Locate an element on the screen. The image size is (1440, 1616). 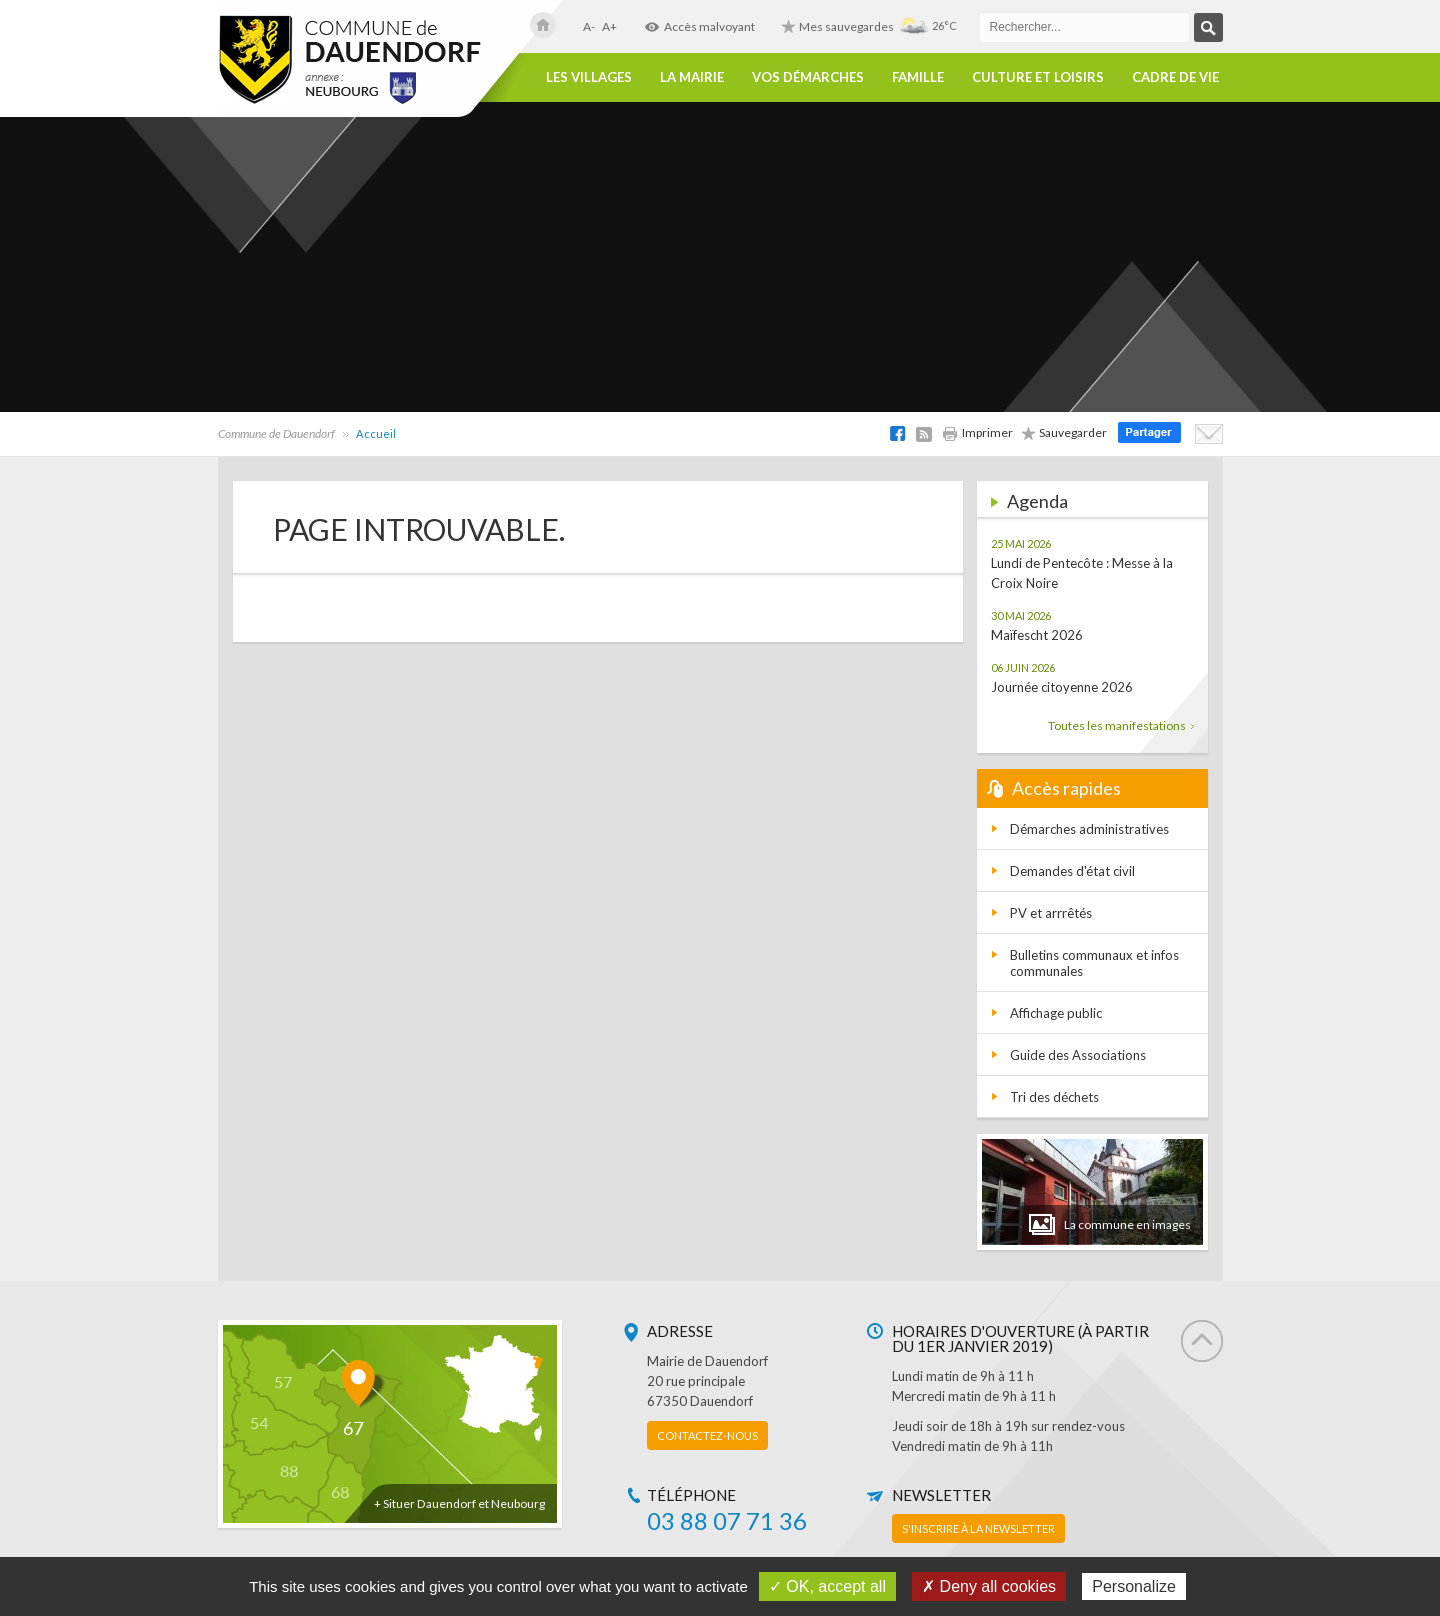
Famille is located at coordinates (918, 77).